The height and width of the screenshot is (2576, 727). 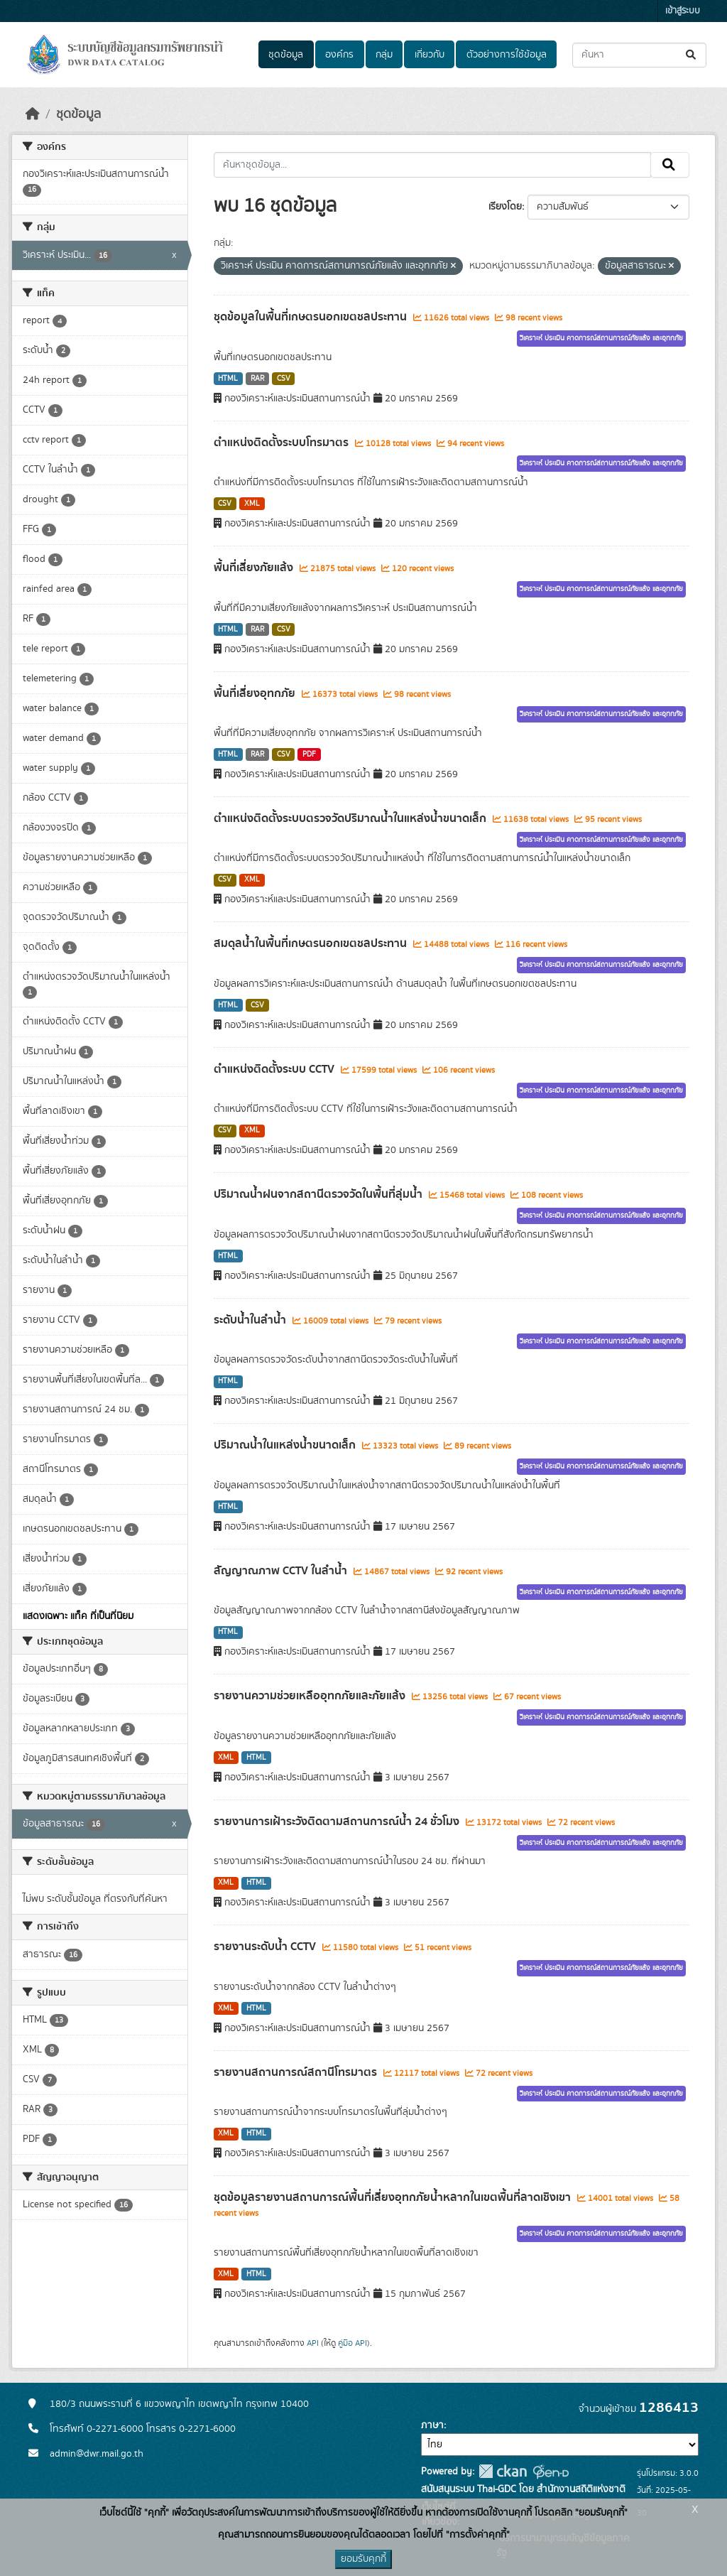 I want to click on พื้นที่เสี่ยงภัยแล้ง, so click(x=255, y=567).